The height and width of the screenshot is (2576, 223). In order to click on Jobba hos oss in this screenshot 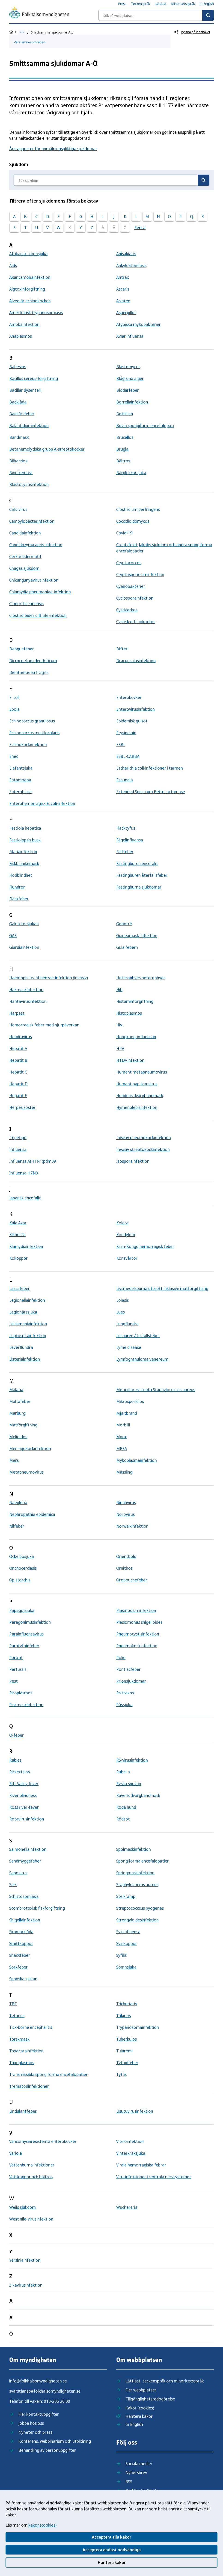, I will do `click(31, 2423)`.